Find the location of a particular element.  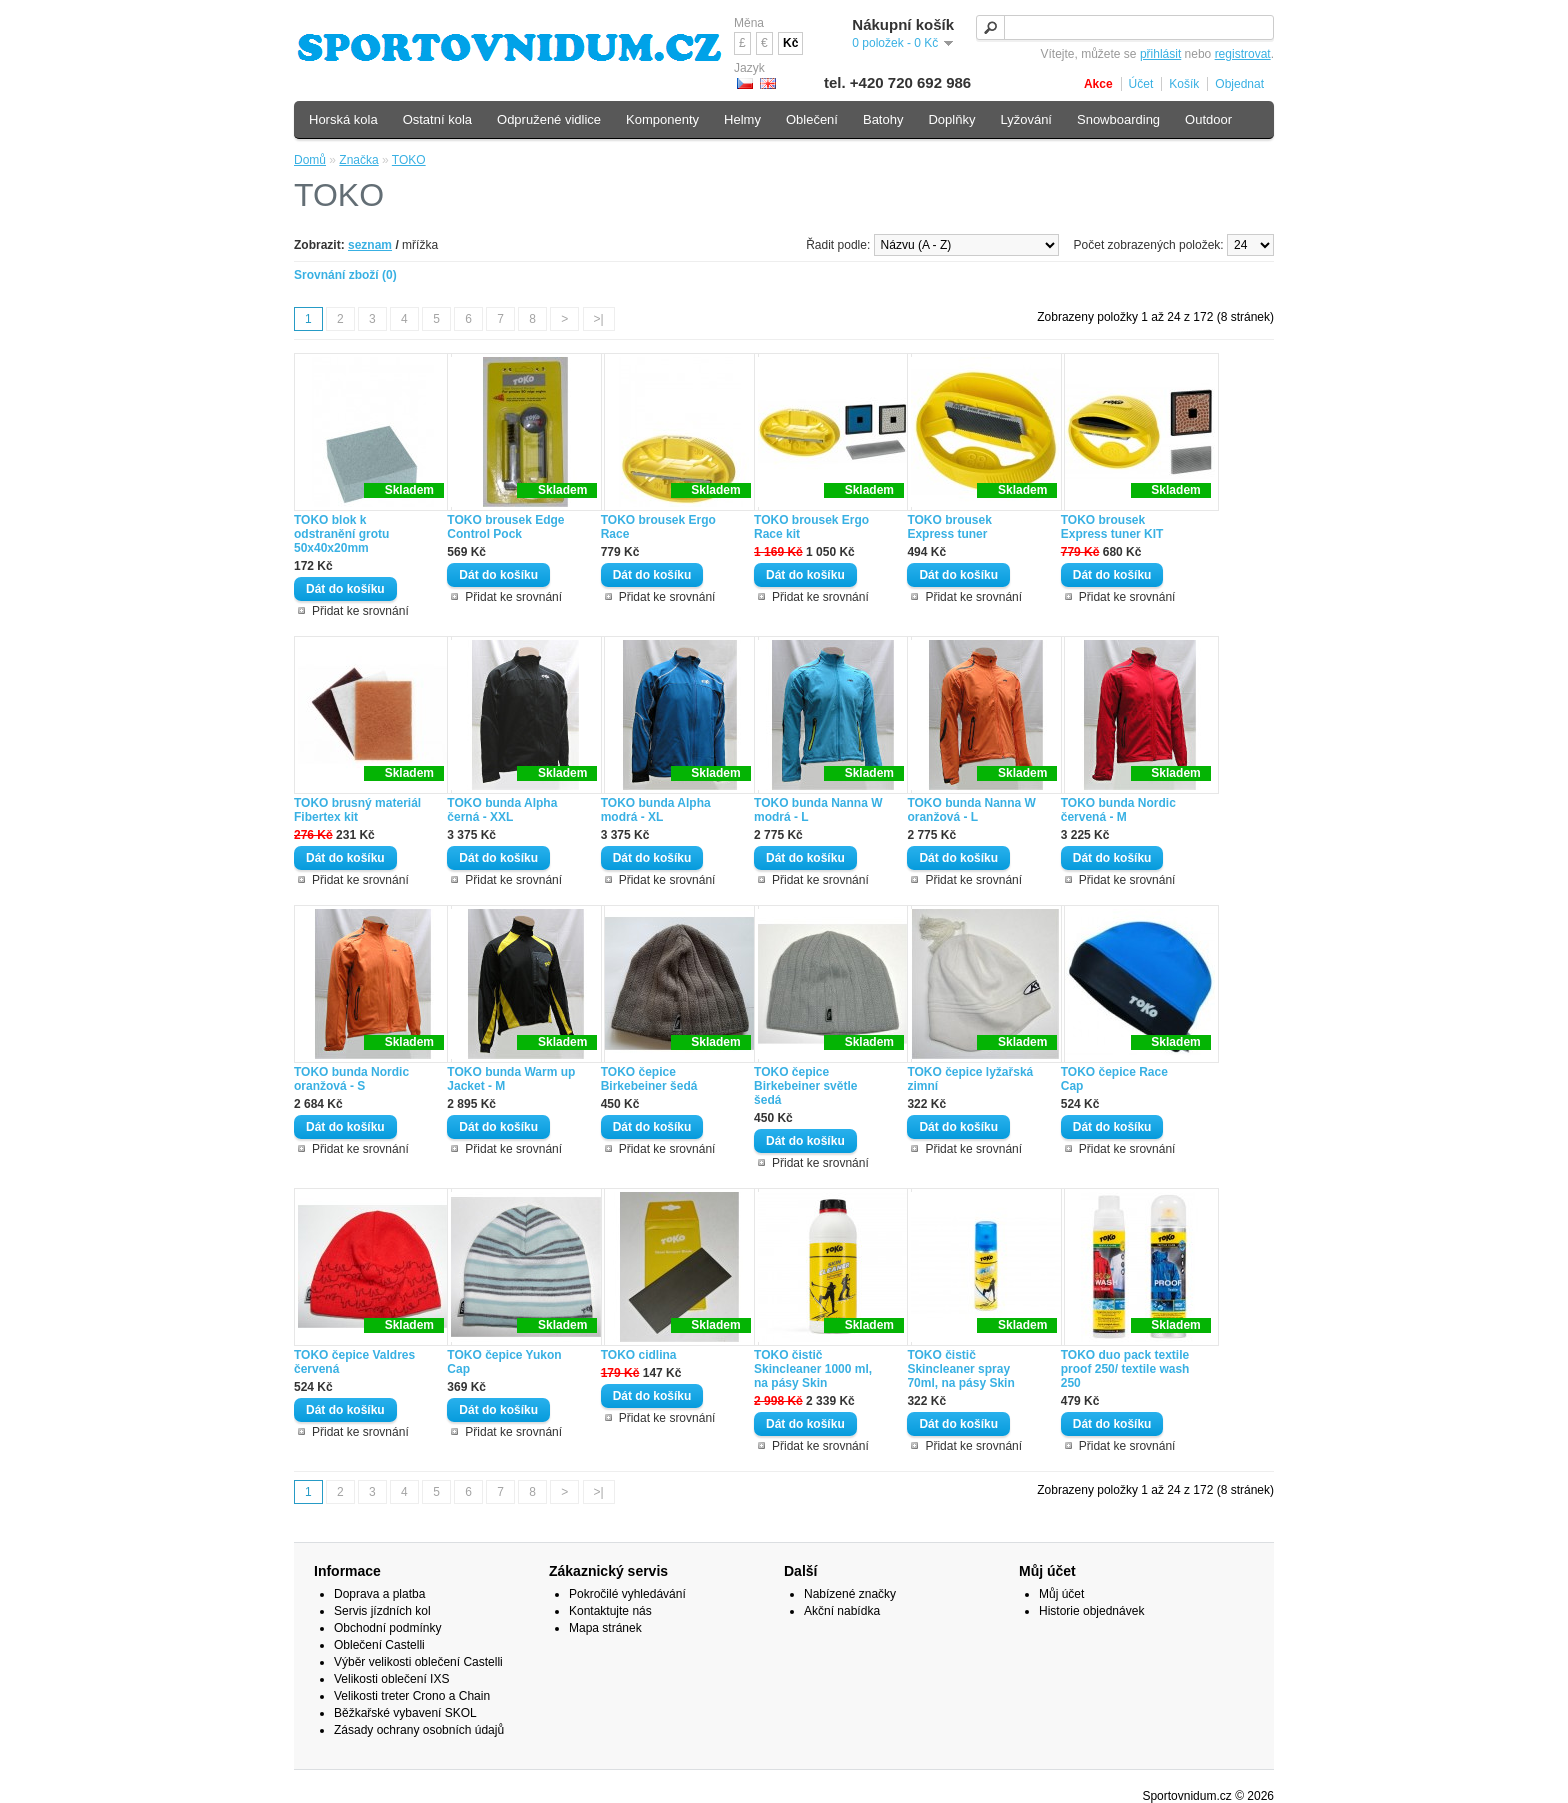

Košík is located at coordinates (1184, 84).